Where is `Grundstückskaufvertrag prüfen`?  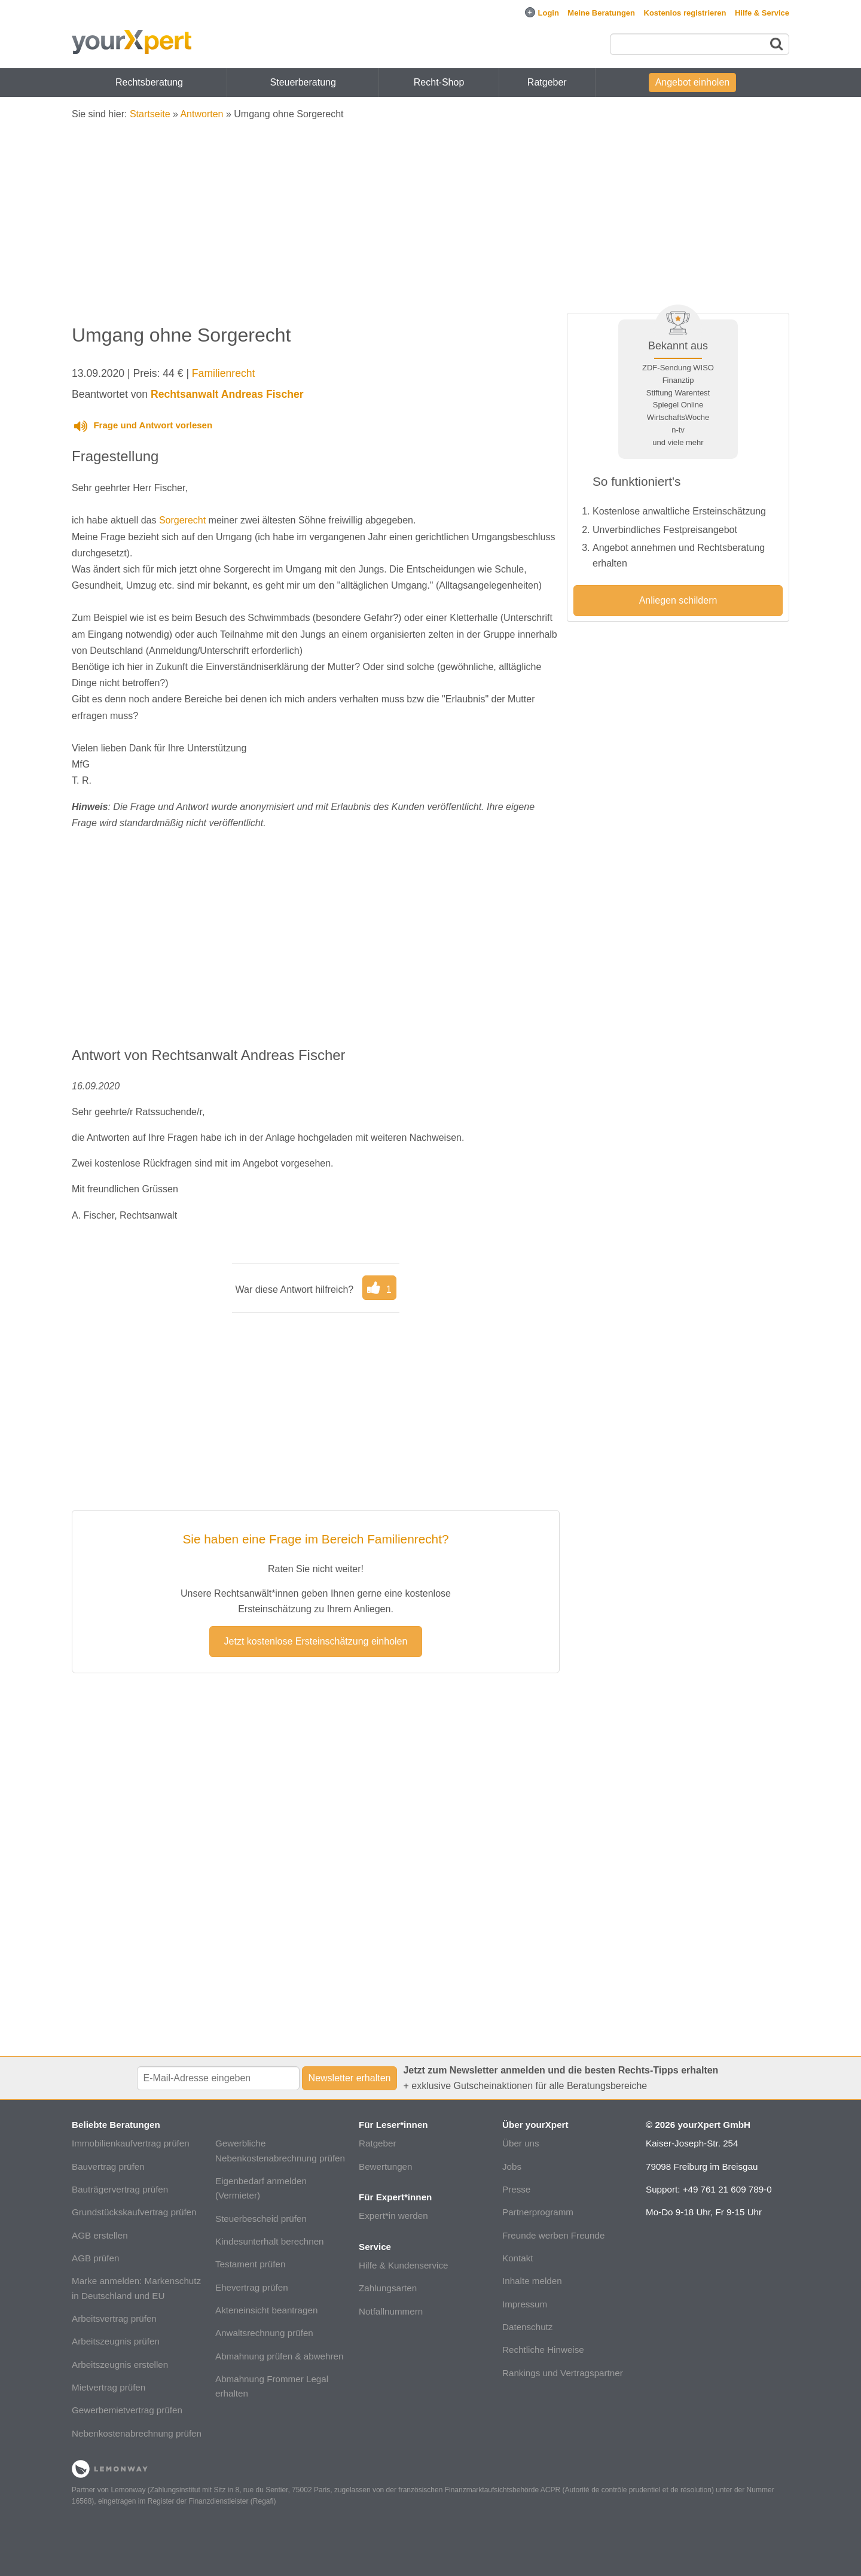
Grundstückskaufvertrag prüfen is located at coordinates (134, 2212).